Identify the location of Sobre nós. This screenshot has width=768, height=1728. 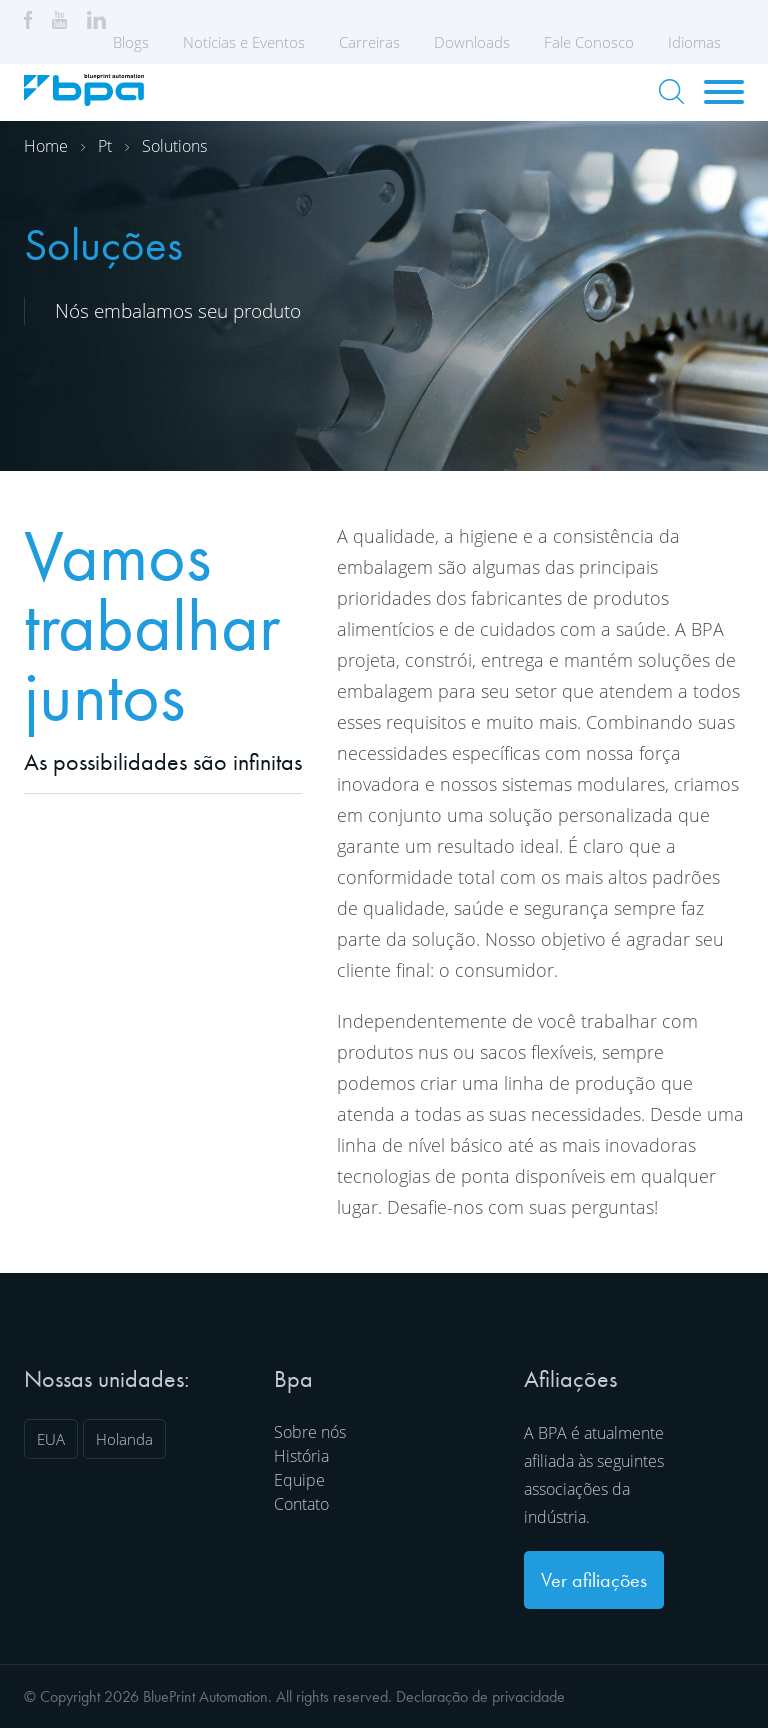
(310, 1432).